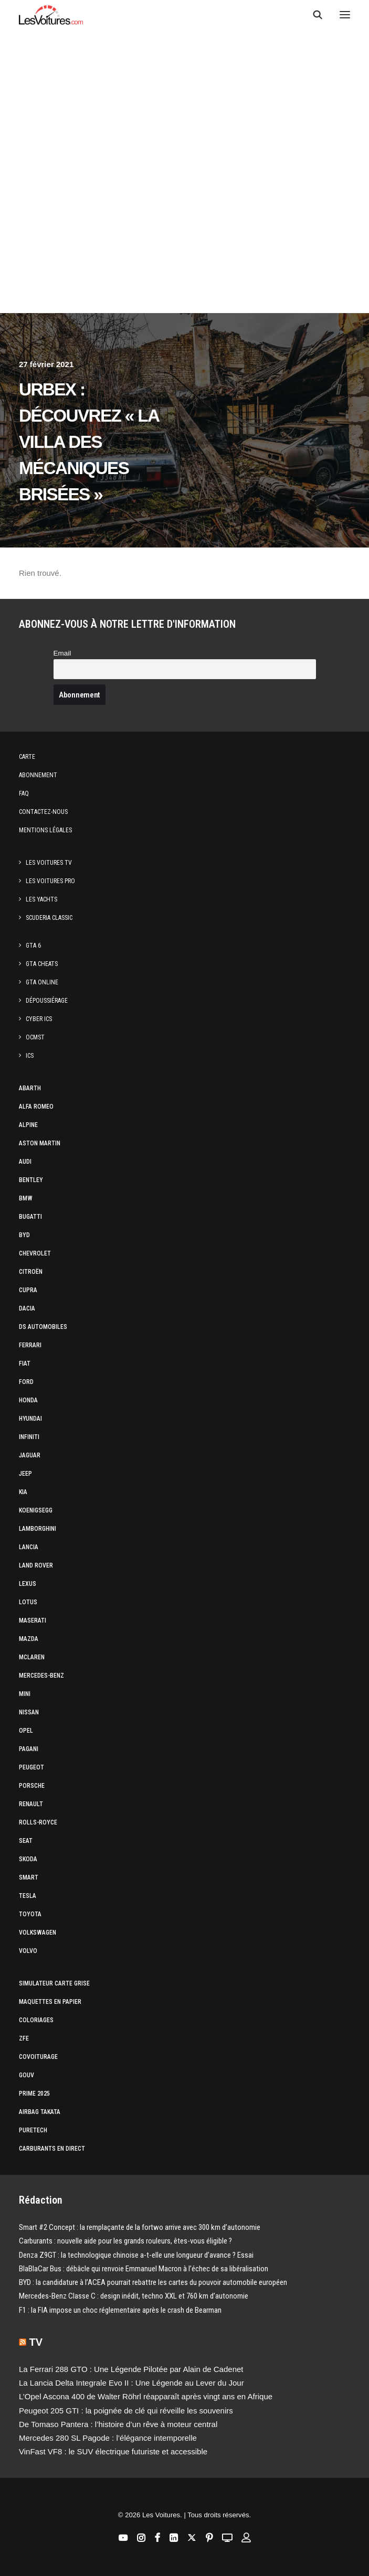  Describe the element at coordinates (133, 2296) in the screenshot. I see `Mercedes-Benz Classe C : design inédit, techno XXL et 760 km d’autonomie` at that location.